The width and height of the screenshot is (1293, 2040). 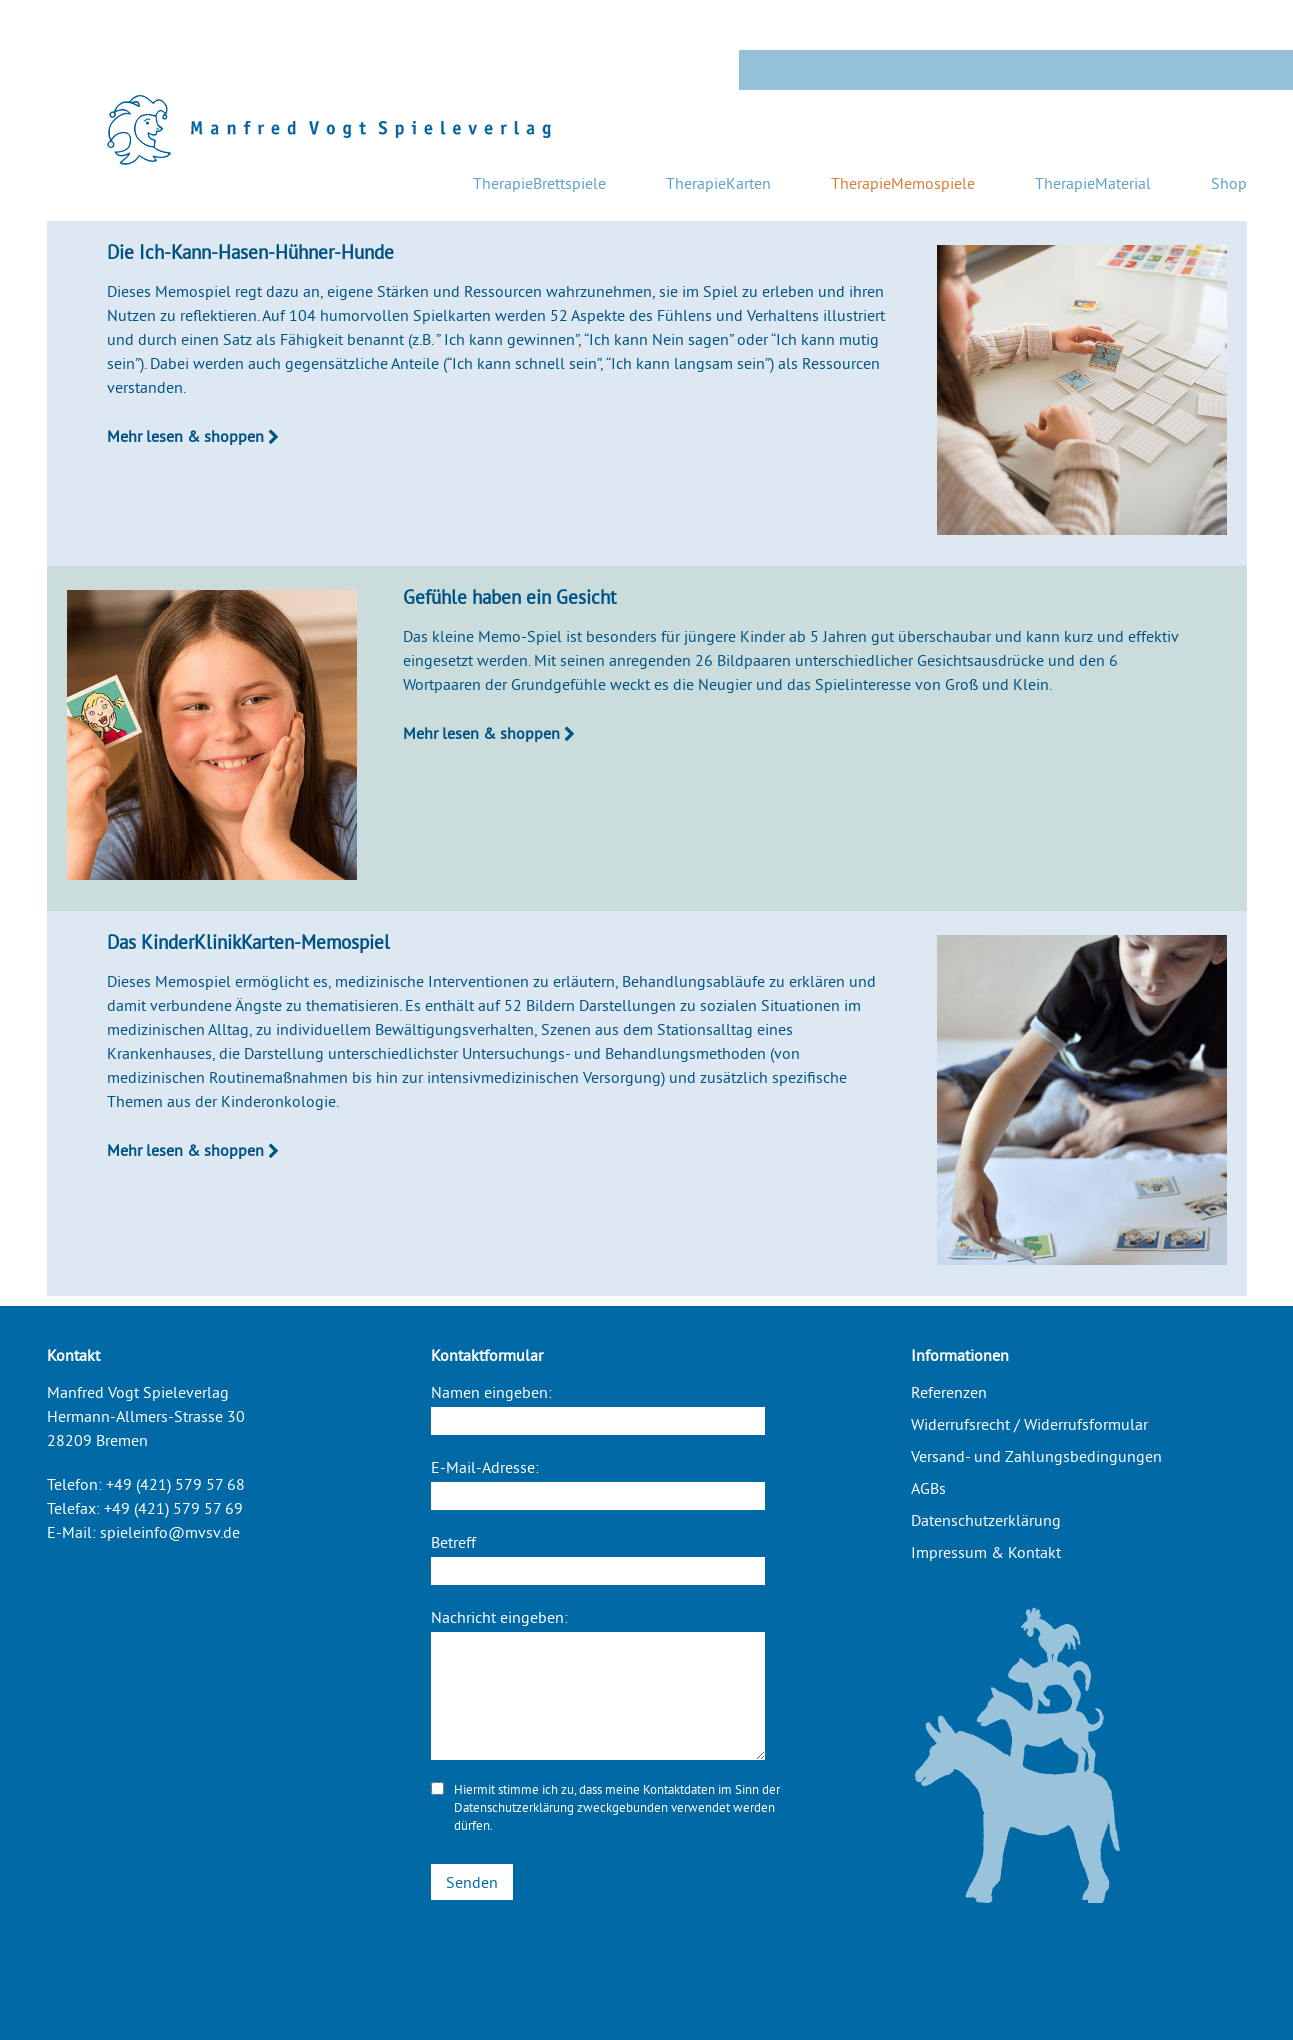 What do you see at coordinates (539, 183) in the screenshot?
I see `TherapieBrettspiele` at bounding box center [539, 183].